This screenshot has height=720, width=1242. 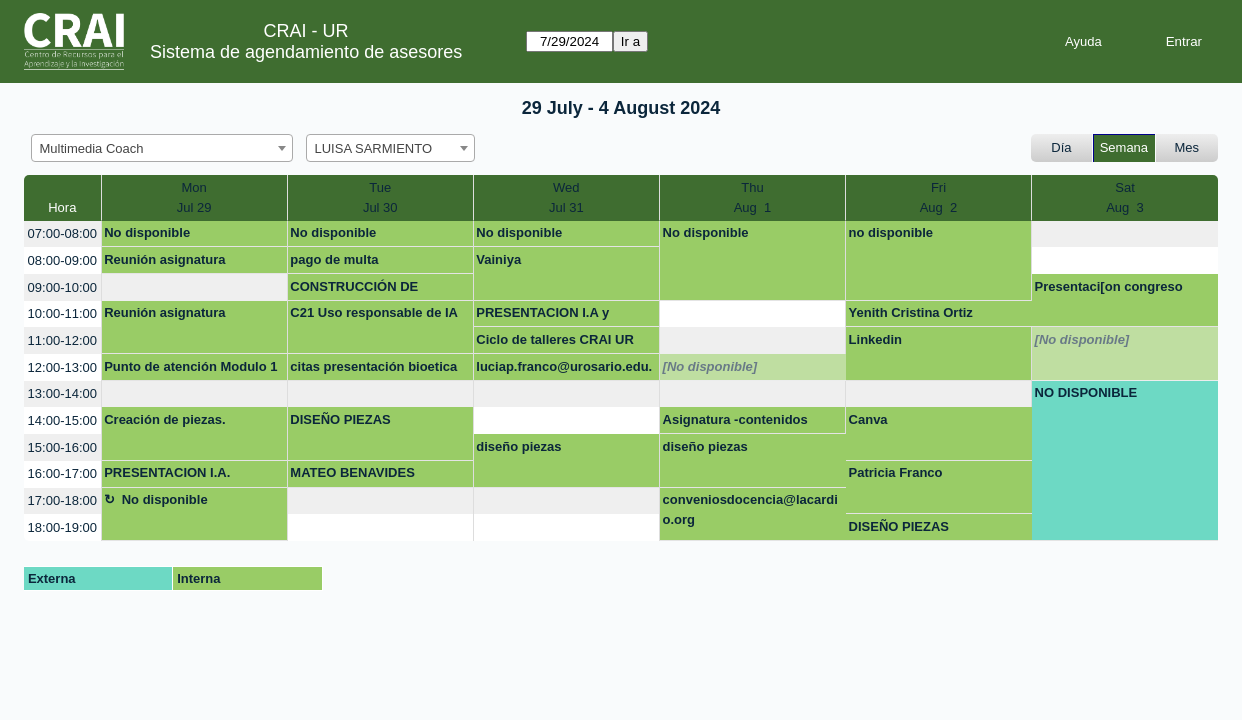 What do you see at coordinates (62, 313) in the screenshot?
I see `10:00-11:00` at bounding box center [62, 313].